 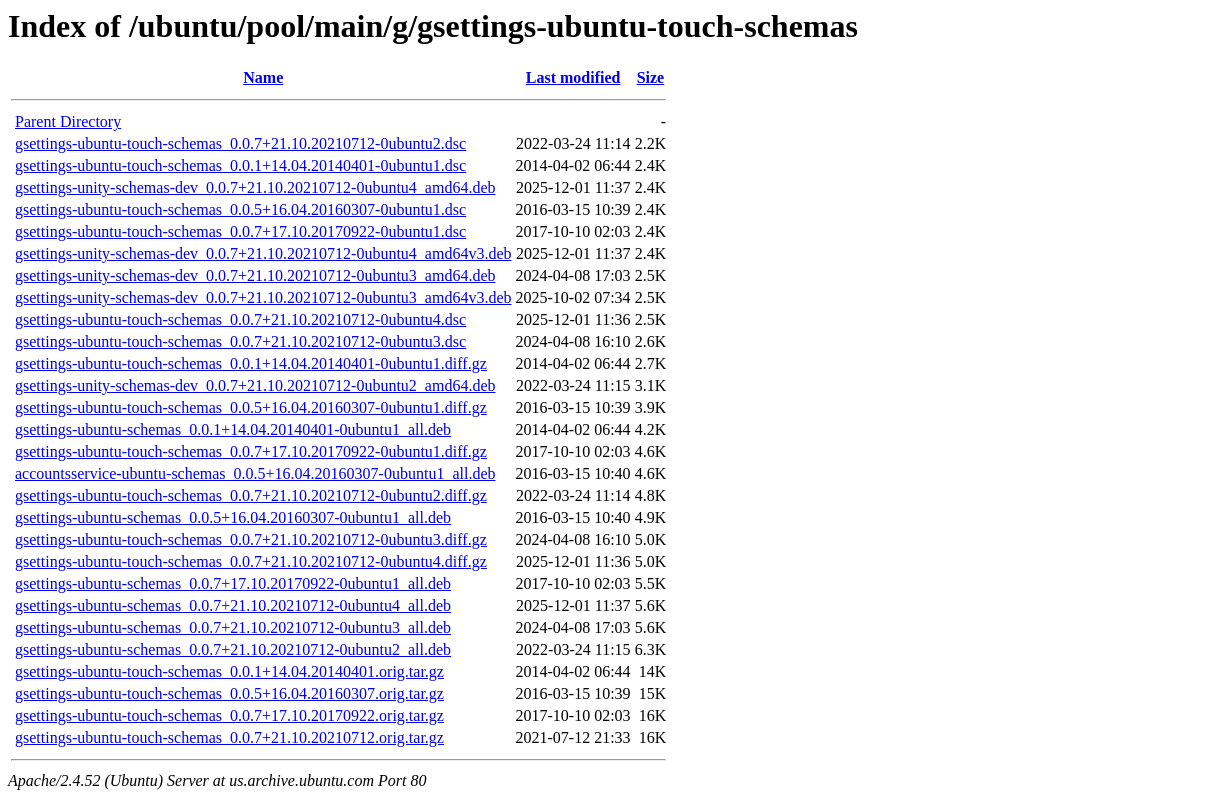 What do you see at coordinates (233, 627) in the screenshot?
I see `gsettings-ubuntu-schemas_0.0.7+21.10.20210712-0ubuntu3_all.deb` at bounding box center [233, 627].